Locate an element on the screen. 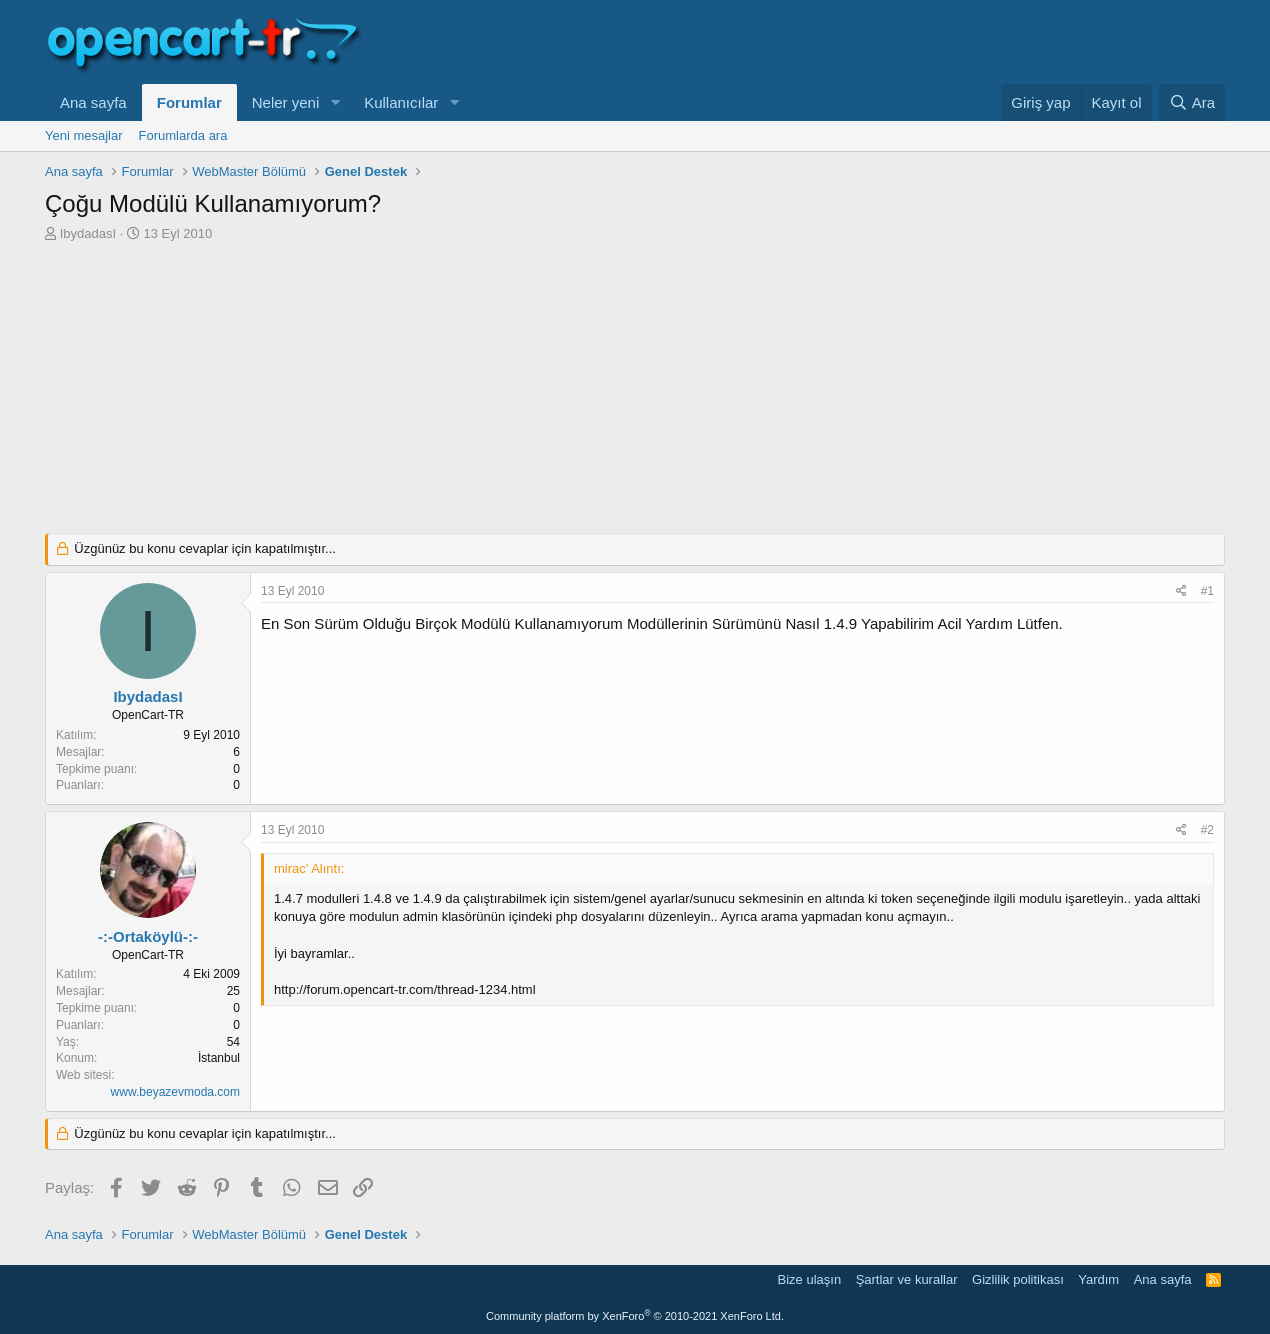 The width and height of the screenshot is (1270, 1334). #2 is located at coordinates (1207, 830).